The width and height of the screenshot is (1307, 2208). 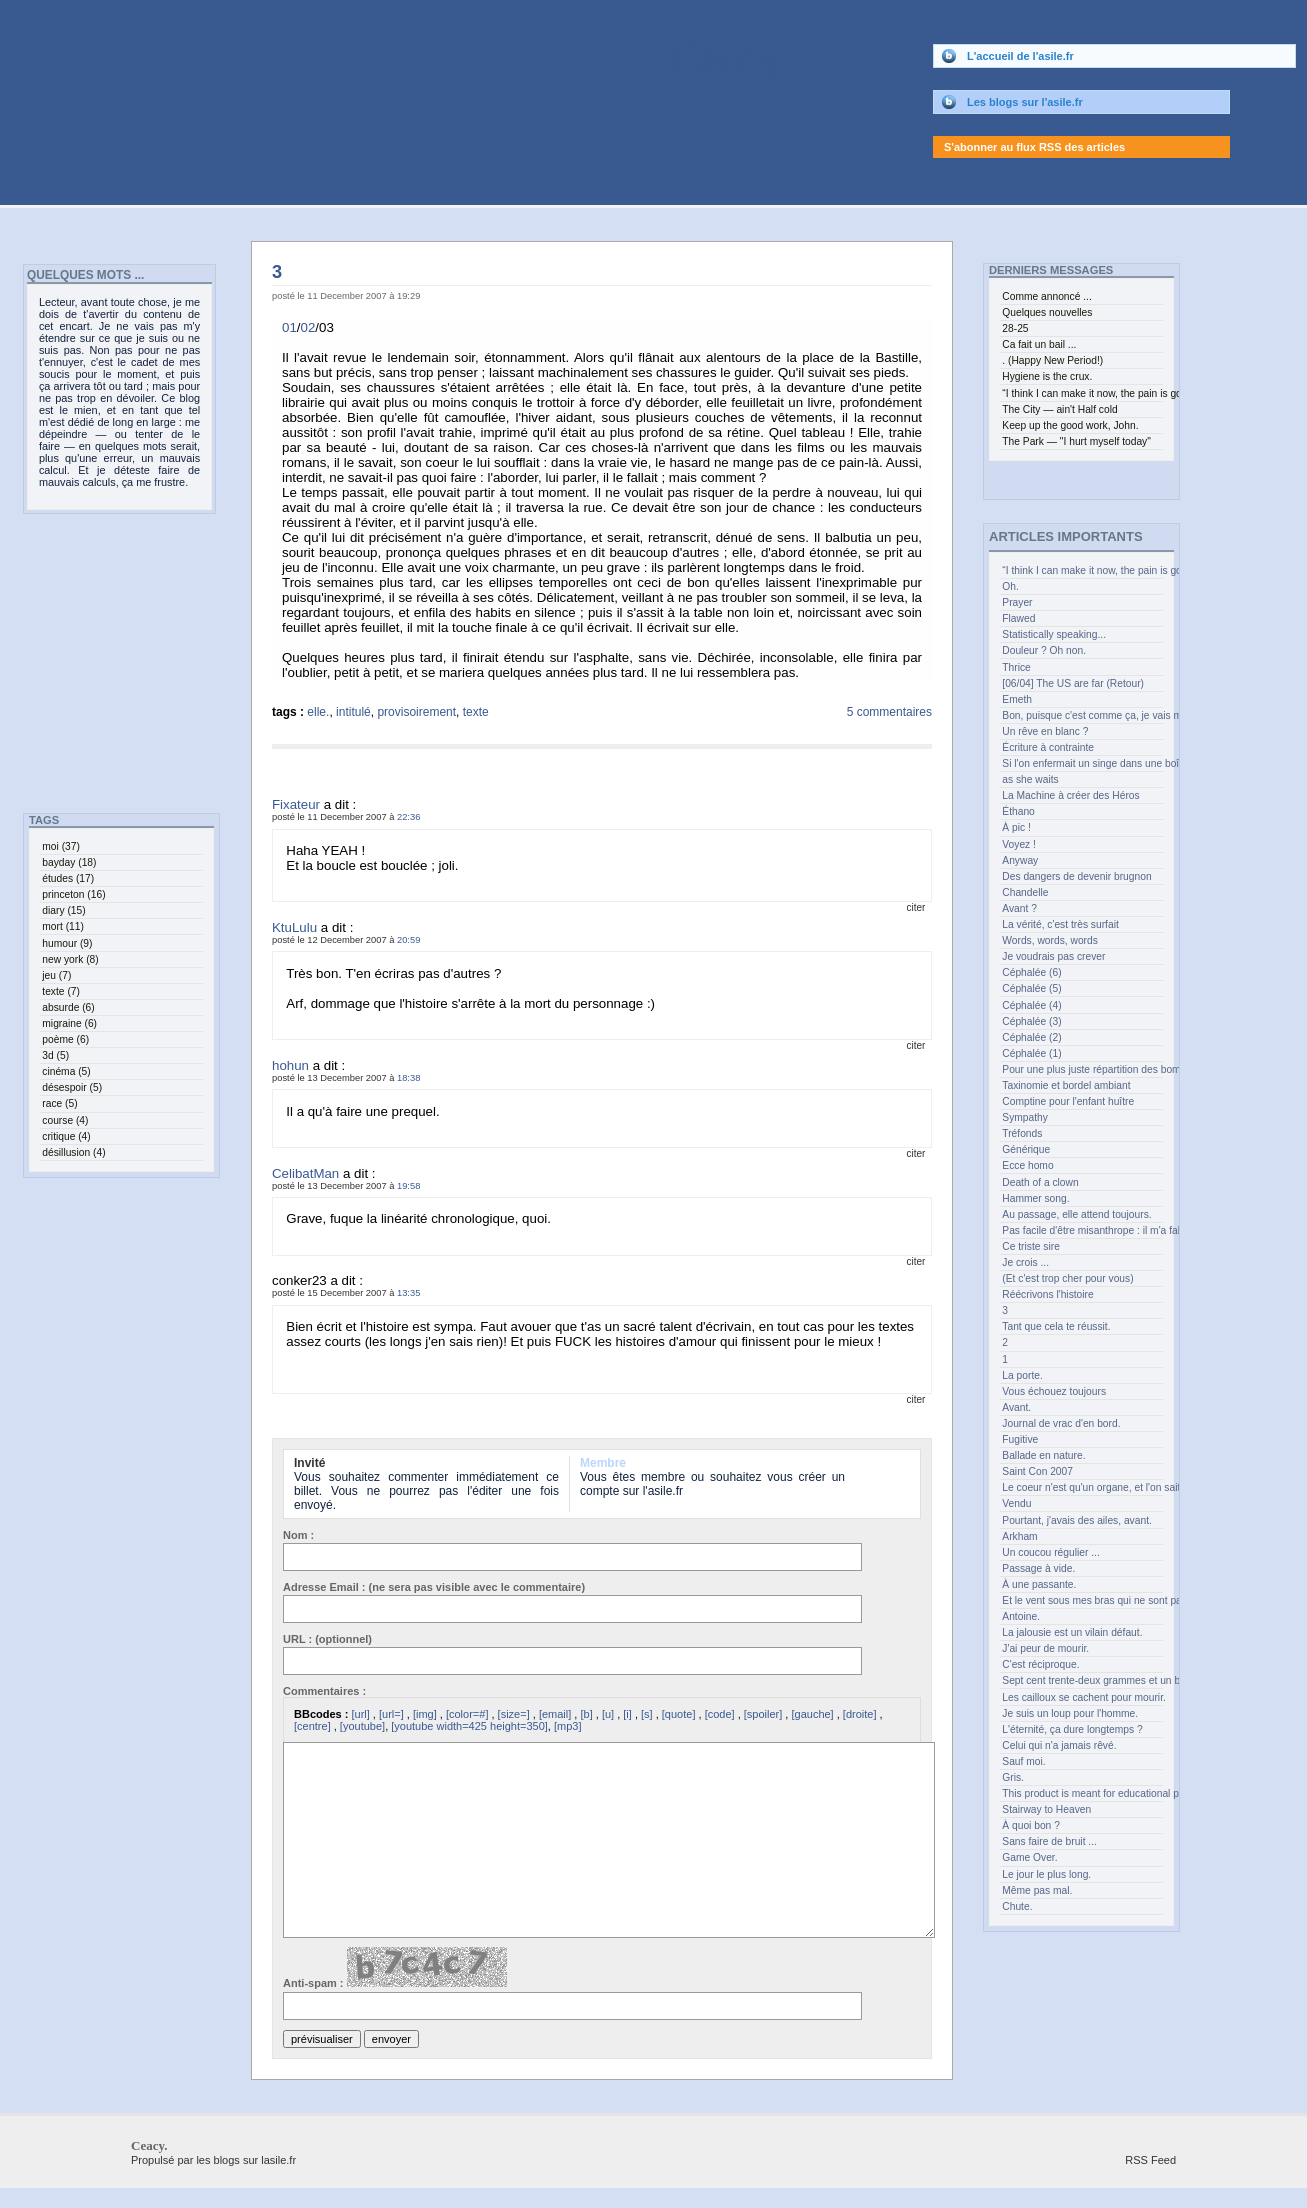 What do you see at coordinates (603, 1463) in the screenshot?
I see `Membre` at bounding box center [603, 1463].